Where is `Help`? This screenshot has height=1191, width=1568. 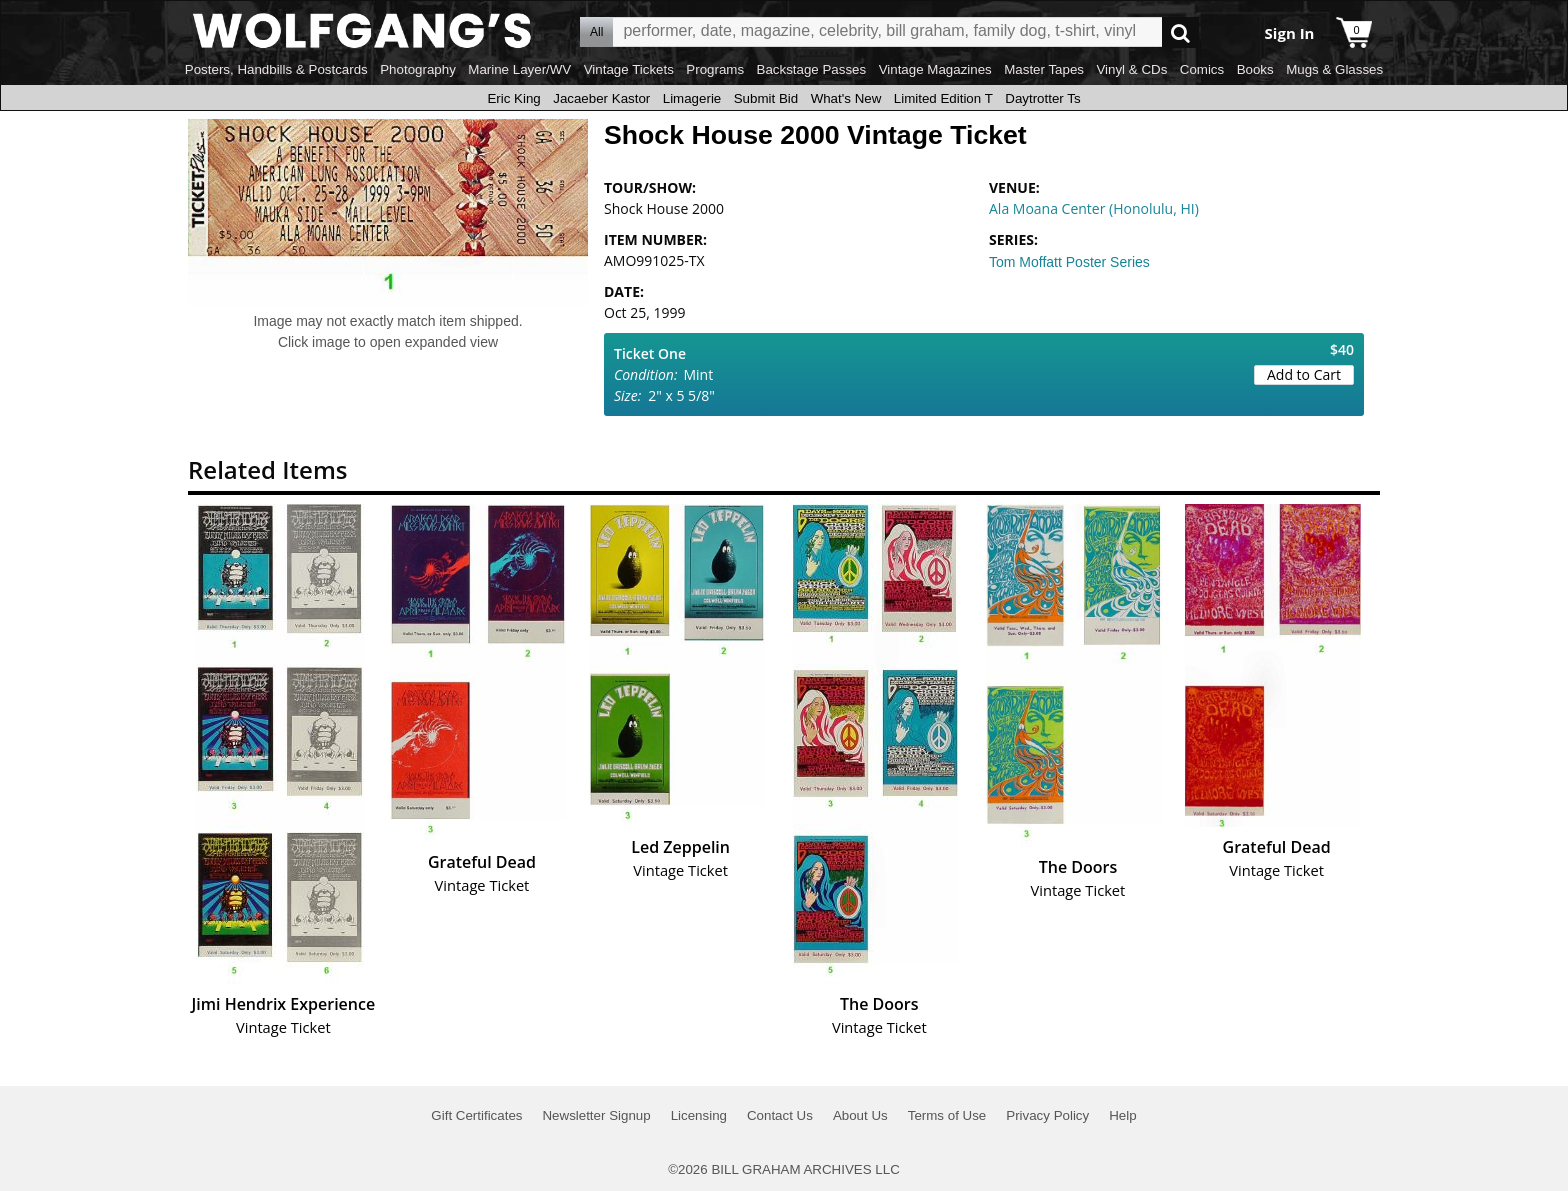 Help is located at coordinates (1122, 1115).